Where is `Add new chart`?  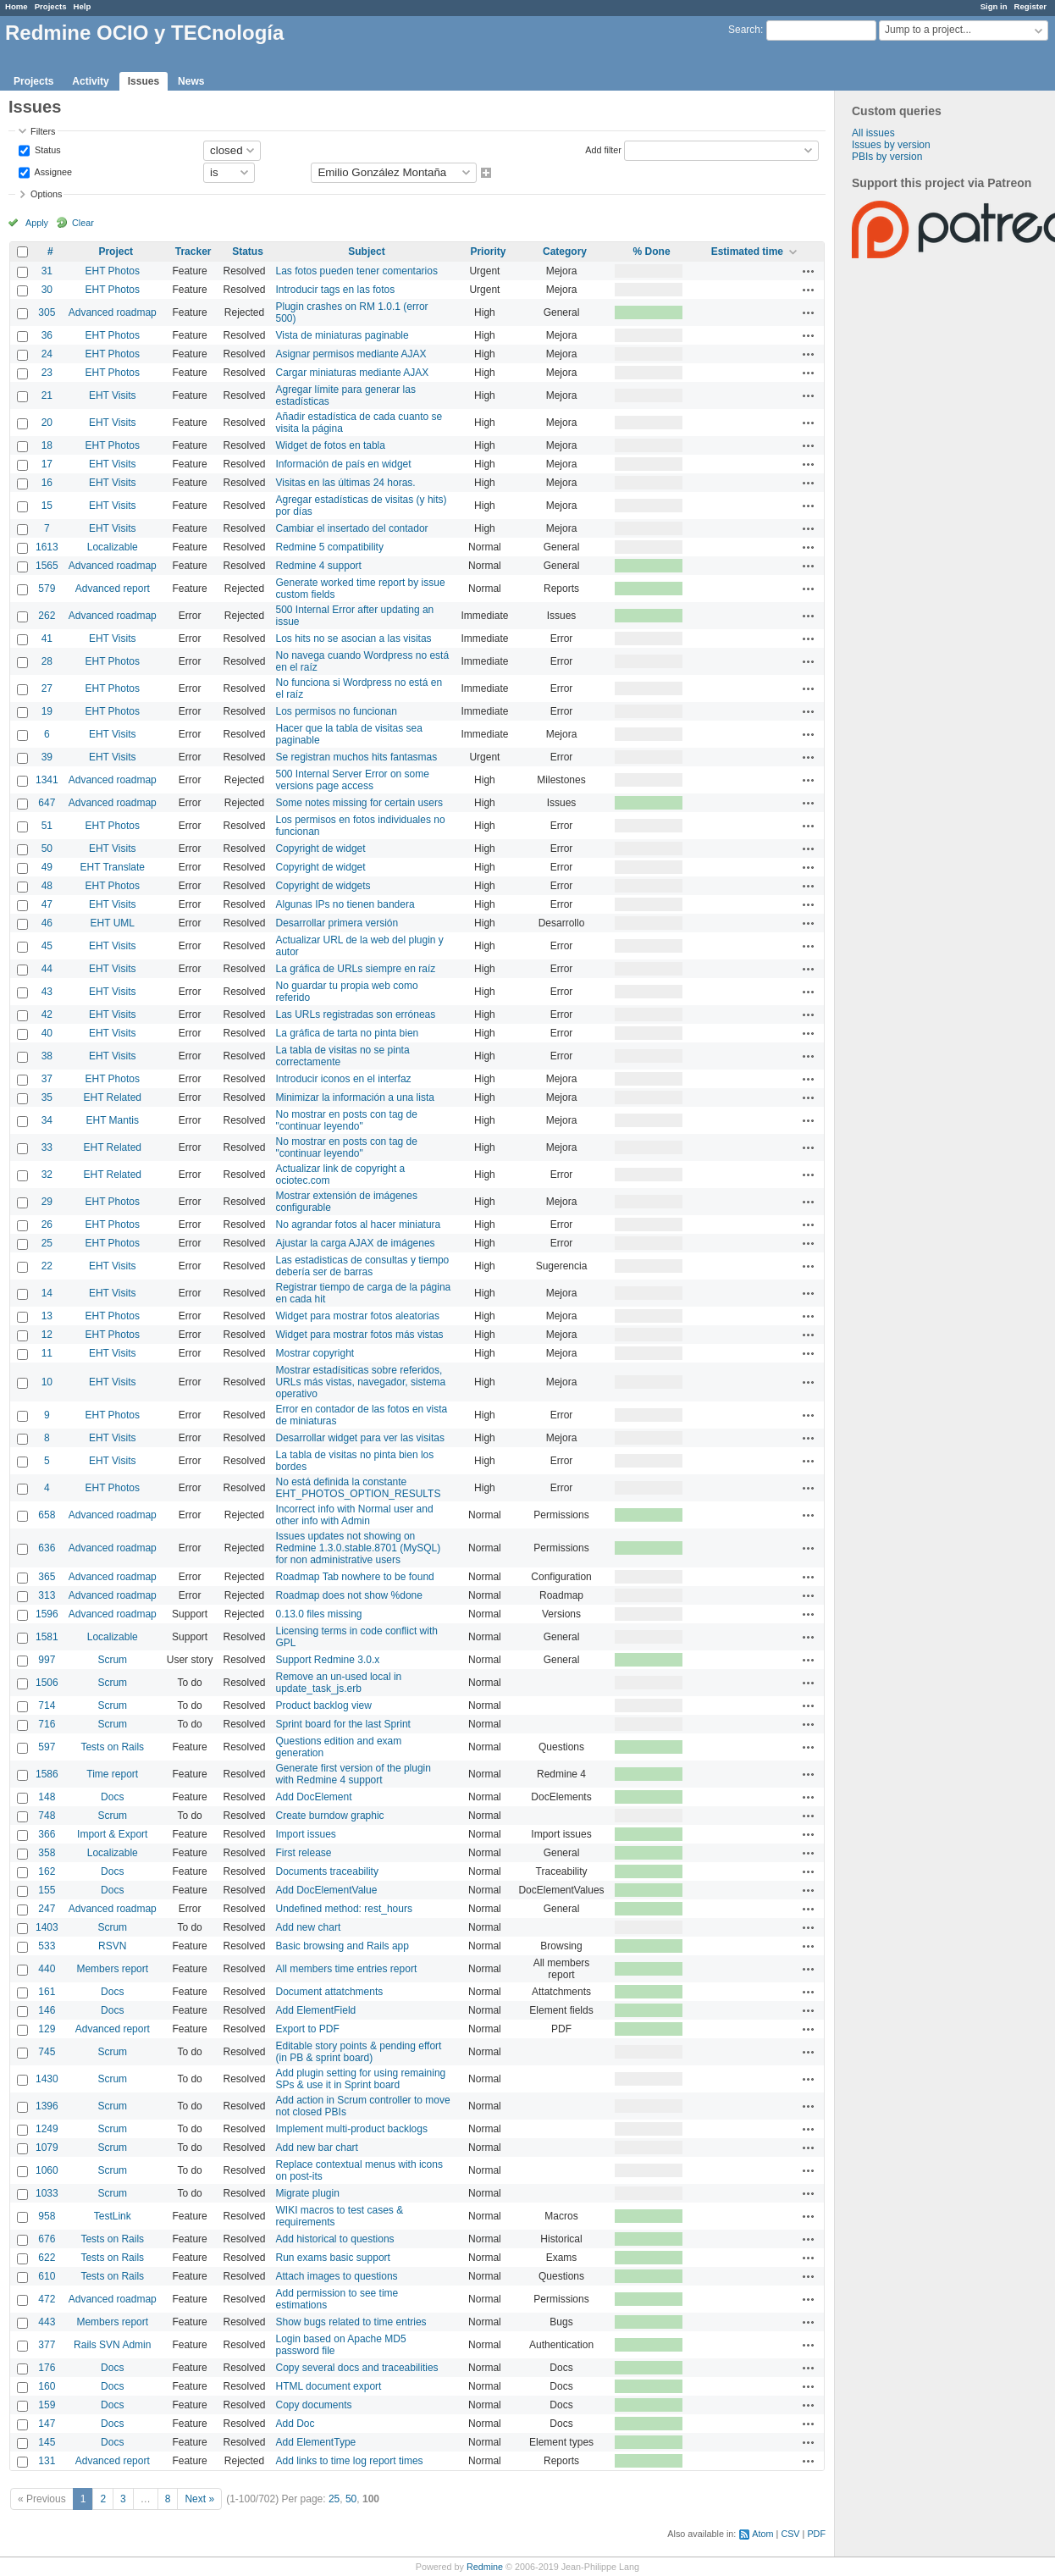 Add new chart is located at coordinates (308, 1927).